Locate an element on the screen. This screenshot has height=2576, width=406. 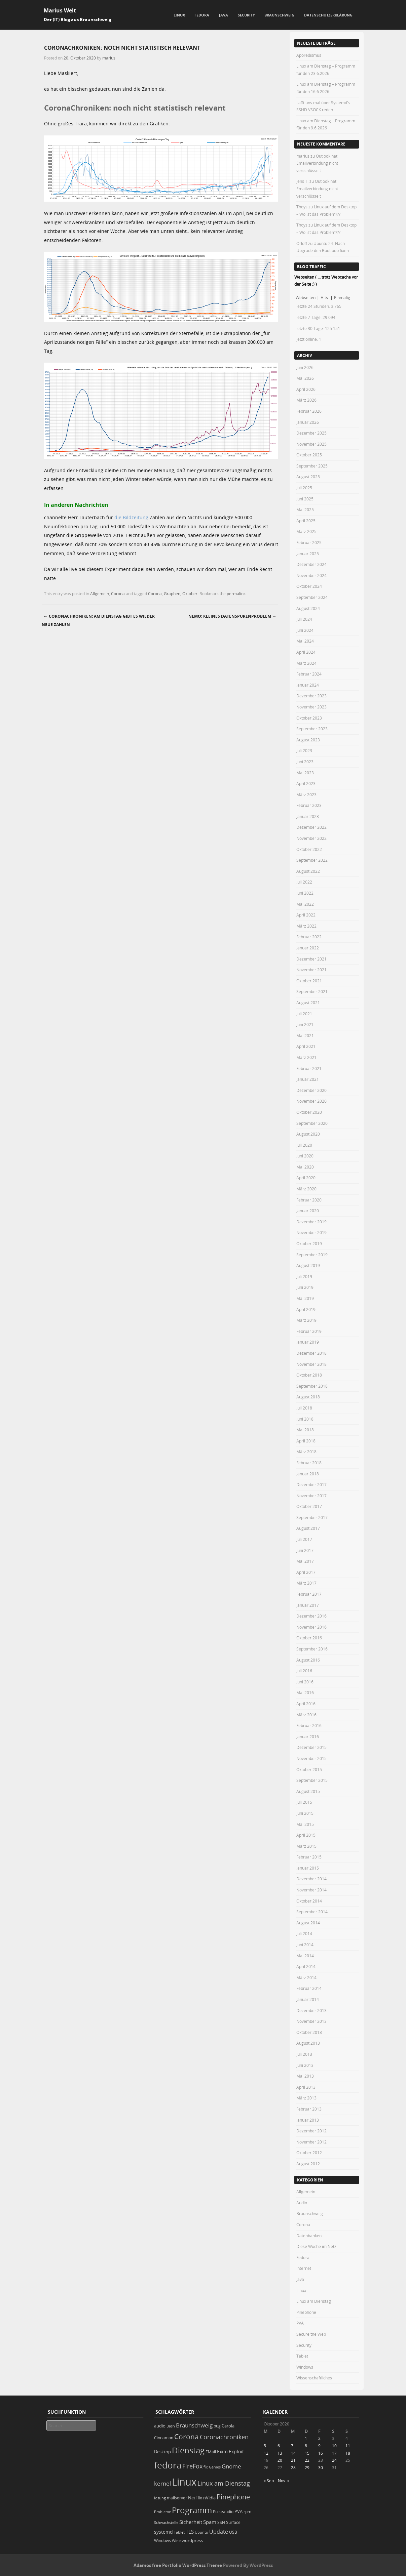
November 2022 is located at coordinates (311, 838).